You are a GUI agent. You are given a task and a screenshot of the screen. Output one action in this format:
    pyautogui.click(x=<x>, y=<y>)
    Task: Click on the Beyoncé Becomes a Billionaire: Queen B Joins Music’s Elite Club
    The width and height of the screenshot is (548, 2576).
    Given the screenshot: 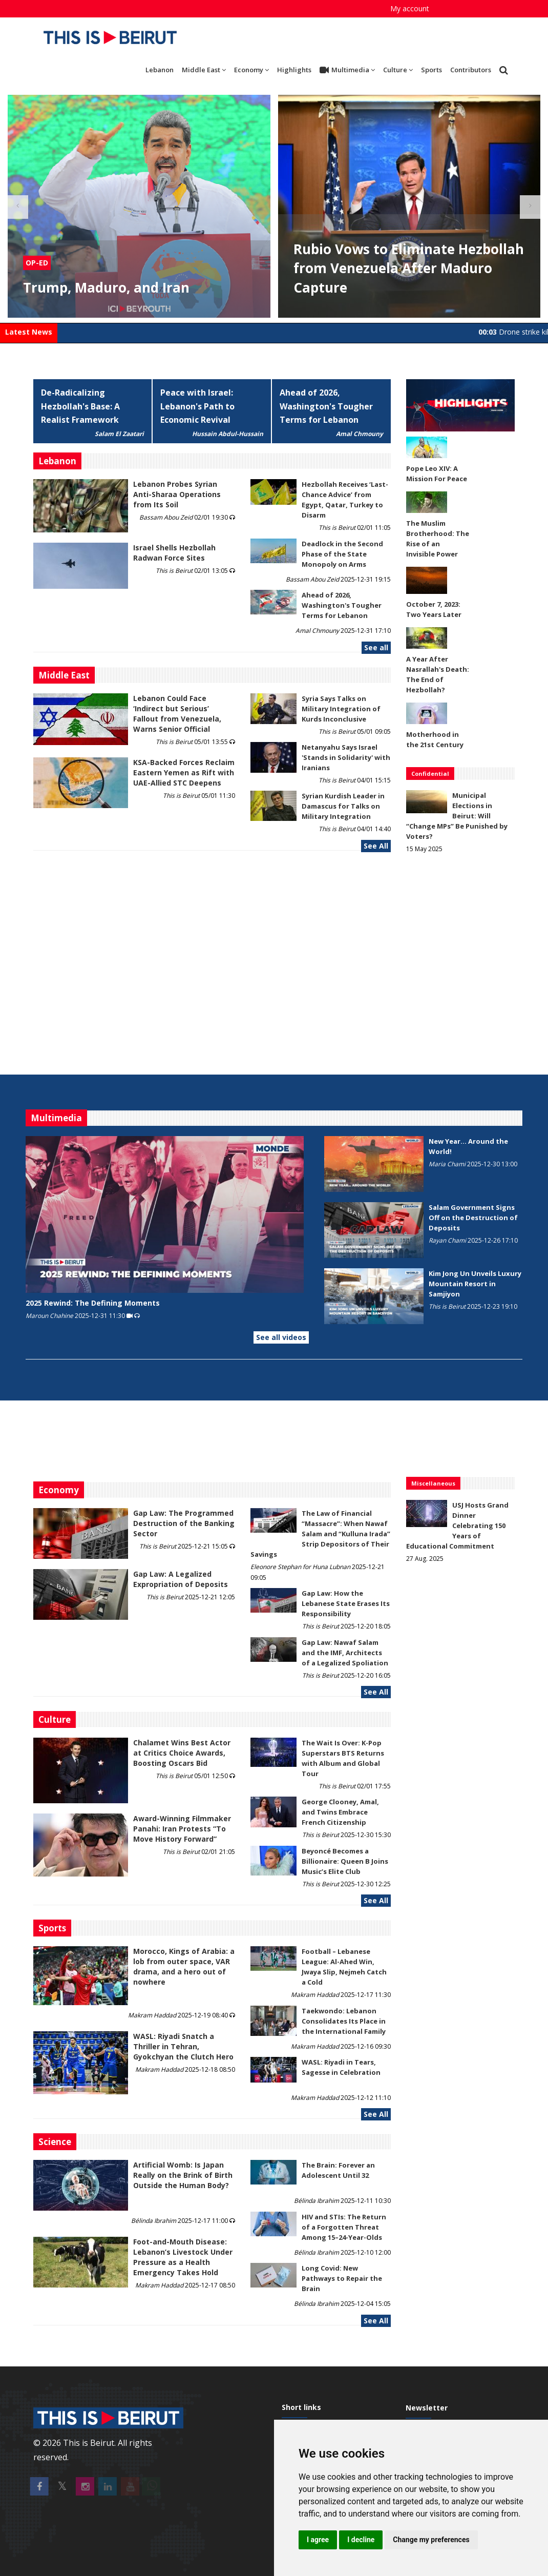 What is the action you would take?
    pyautogui.click(x=345, y=1861)
    